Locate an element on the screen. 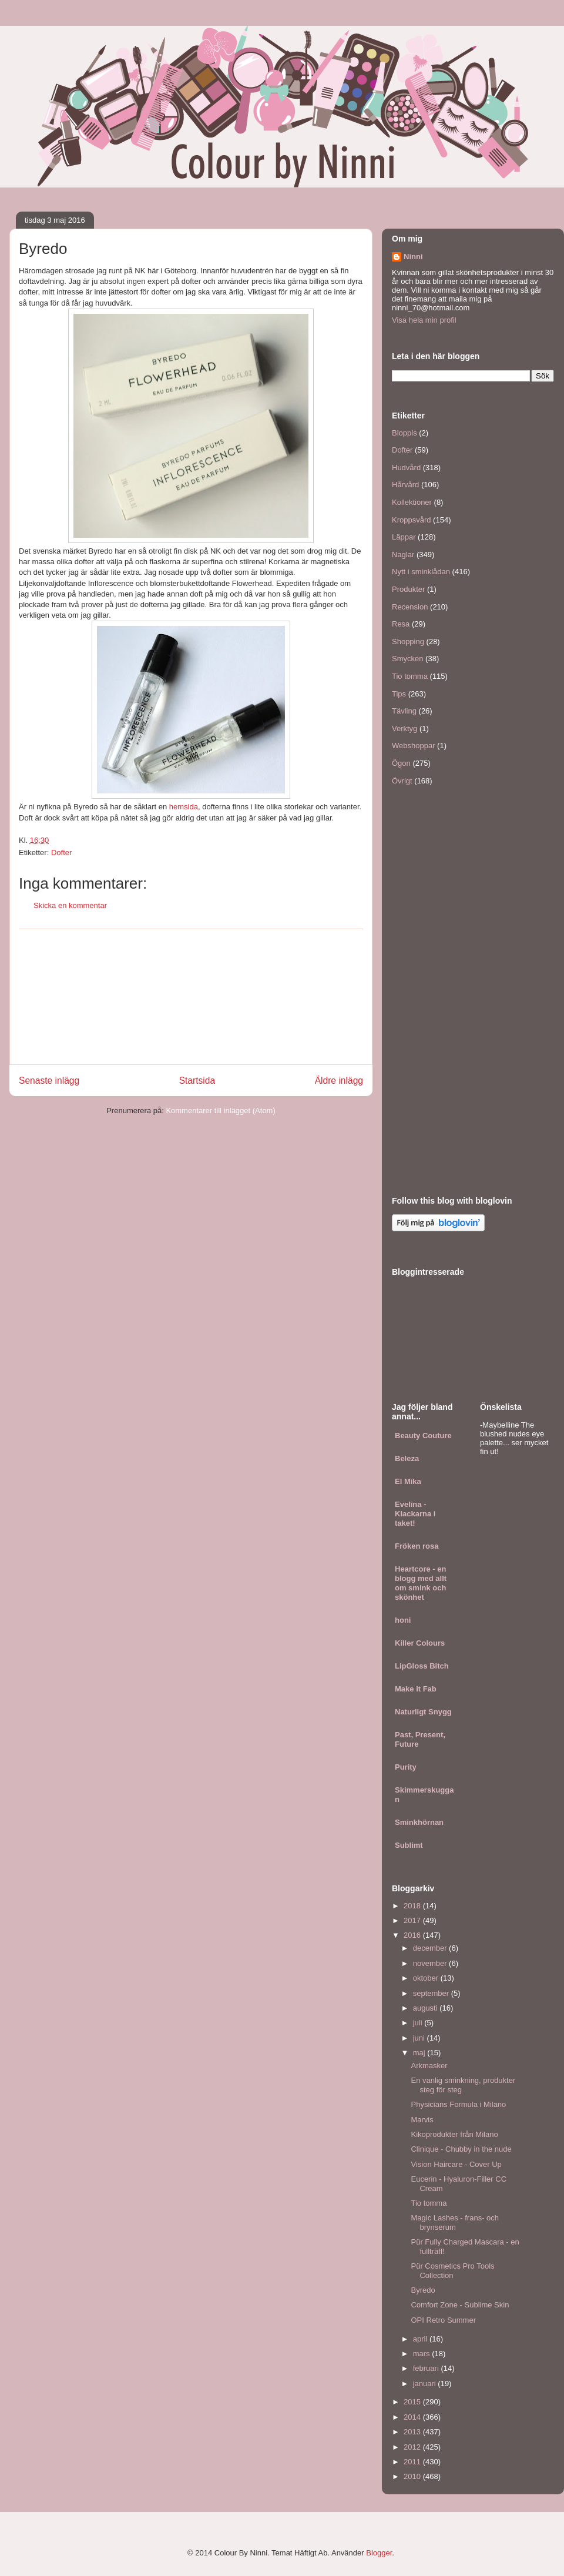  Produkter is located at coordinates (408, 589).